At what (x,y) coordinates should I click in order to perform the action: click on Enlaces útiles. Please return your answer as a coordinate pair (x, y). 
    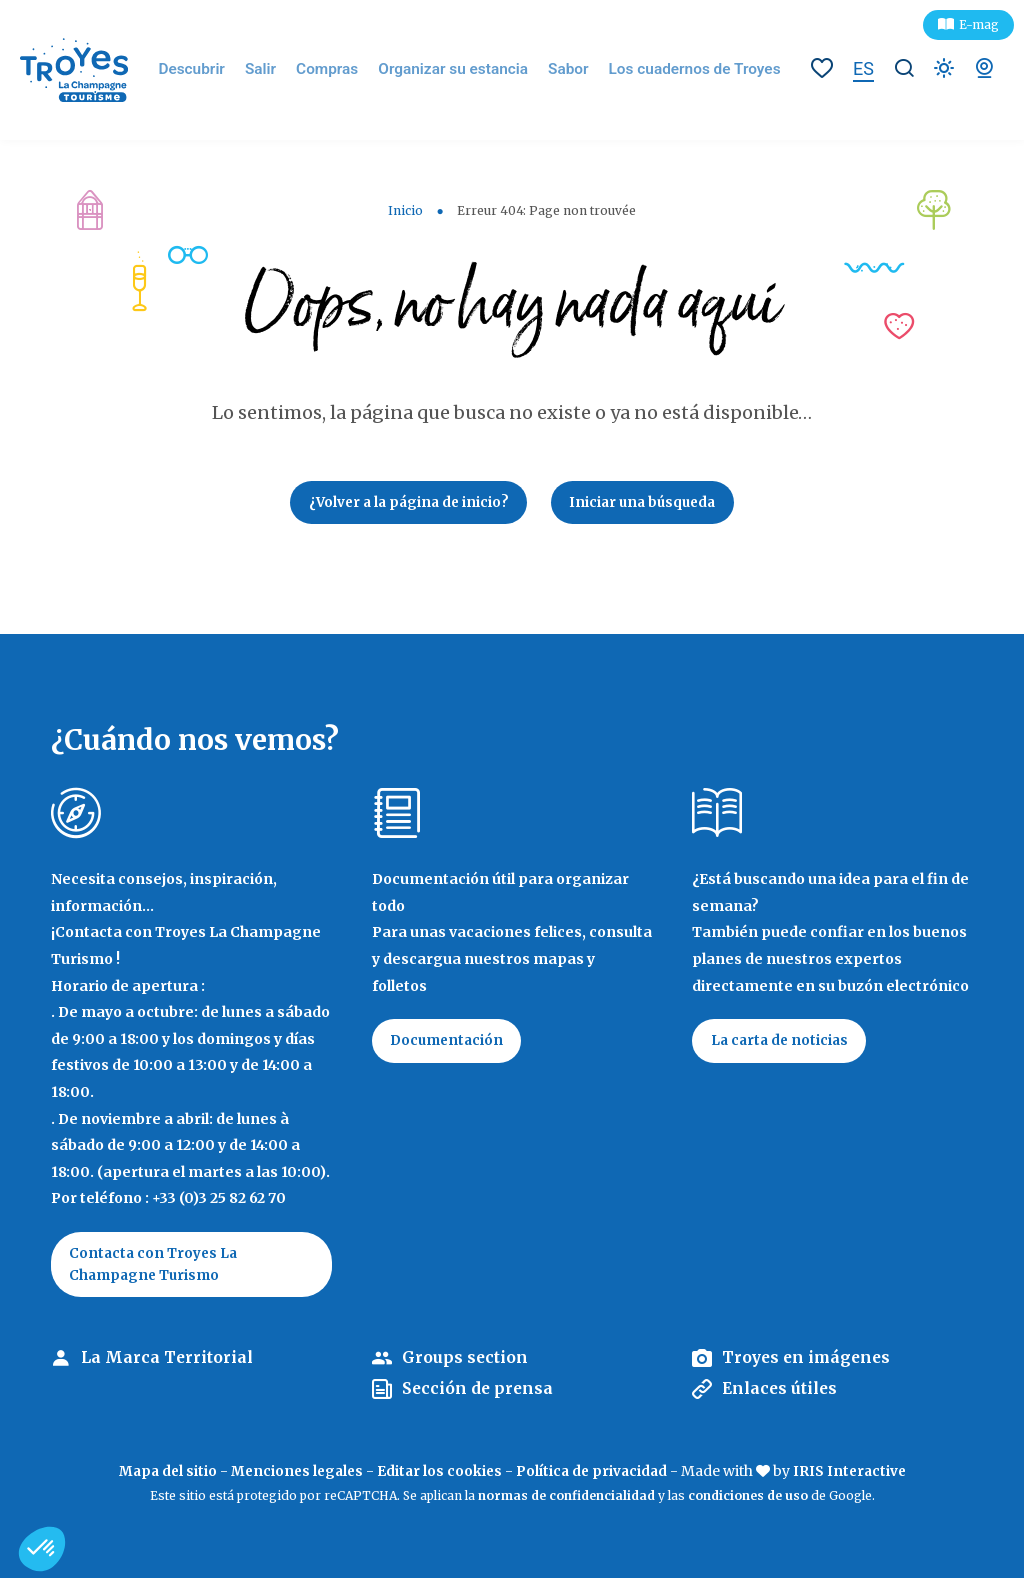
    Looking at the image, I should click on (782, 1395).